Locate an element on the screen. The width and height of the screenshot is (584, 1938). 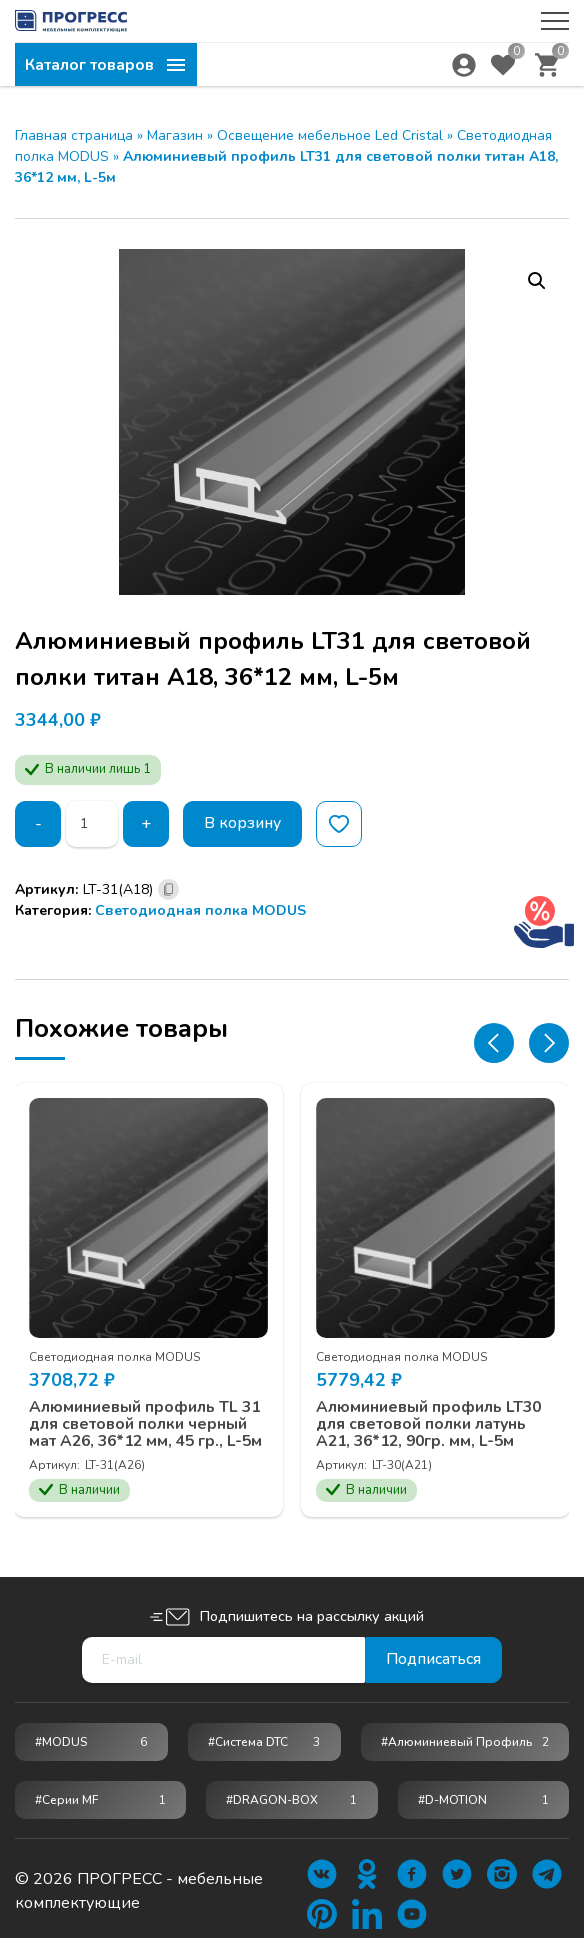
Светодиодная полка MODUS is located at coordinates (200, 910).